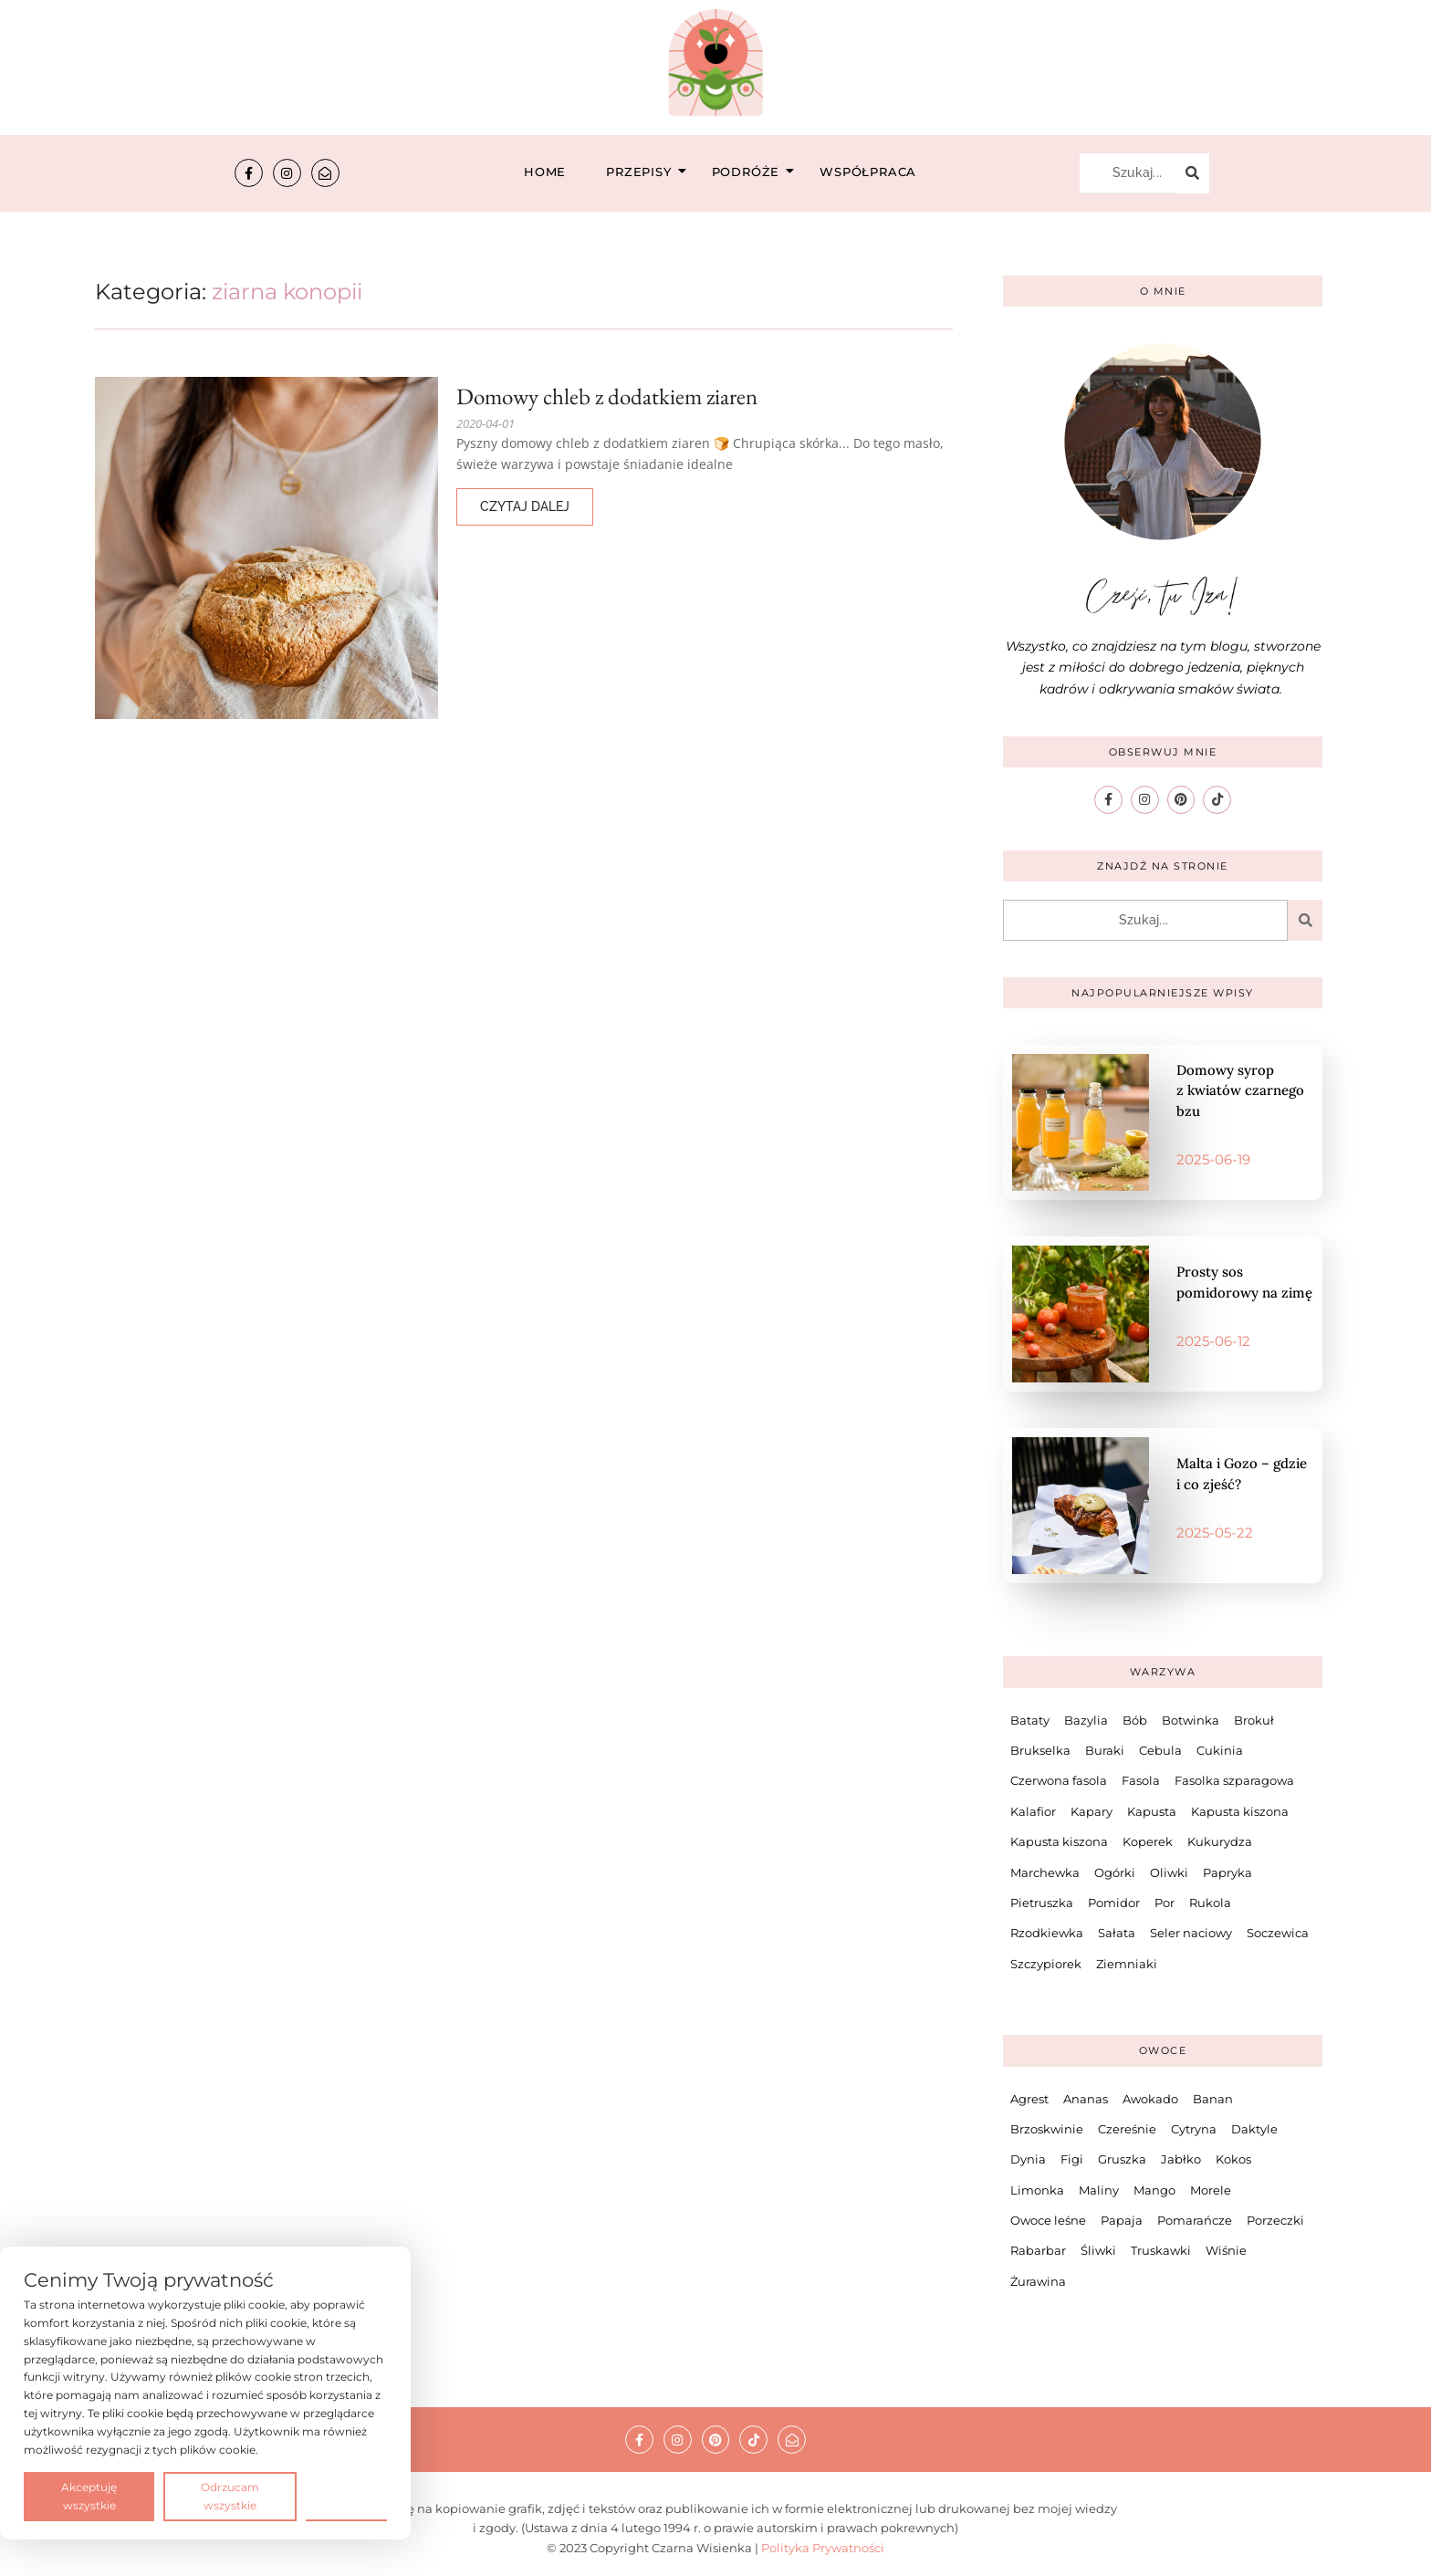 This screenshot has width=1431, height=2576. What do you see at coordinates (1169, 1872) in the screenshot?
I see `Oliwki` at bounding box center [1169, 1872].